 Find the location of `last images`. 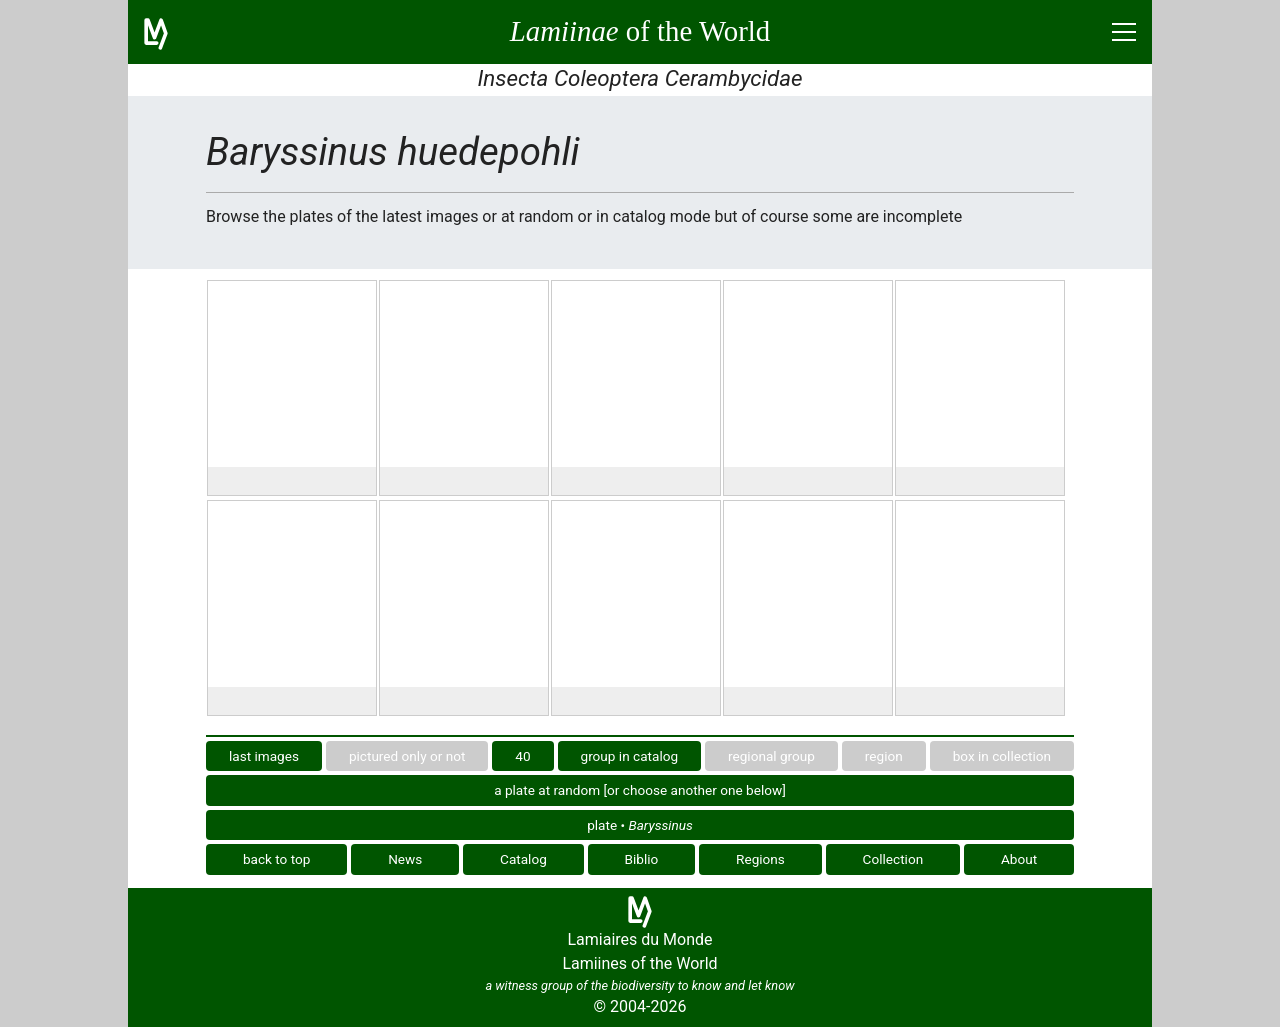

last images is located at coordinates (264, 756).